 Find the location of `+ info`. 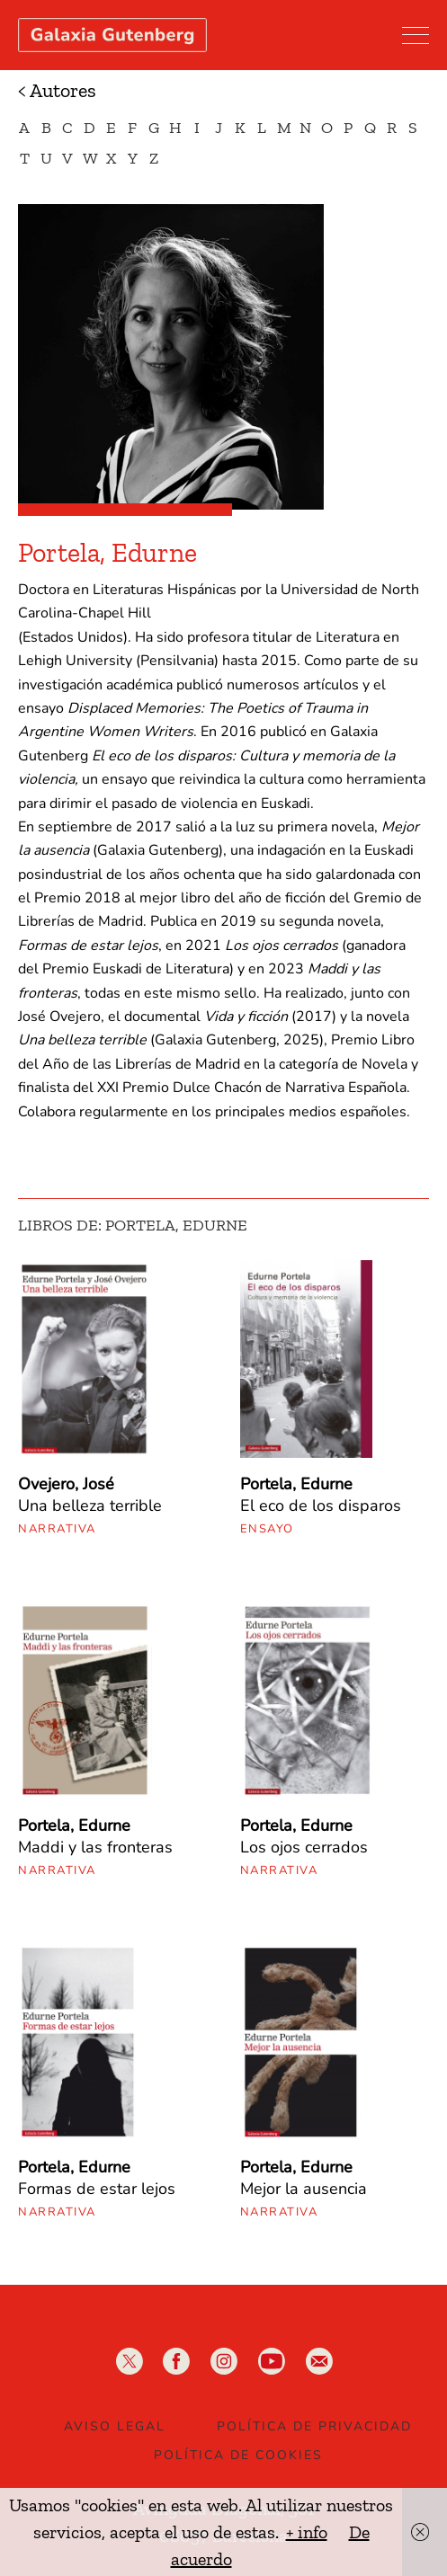

+ info is located at coordinates (306, 2532).